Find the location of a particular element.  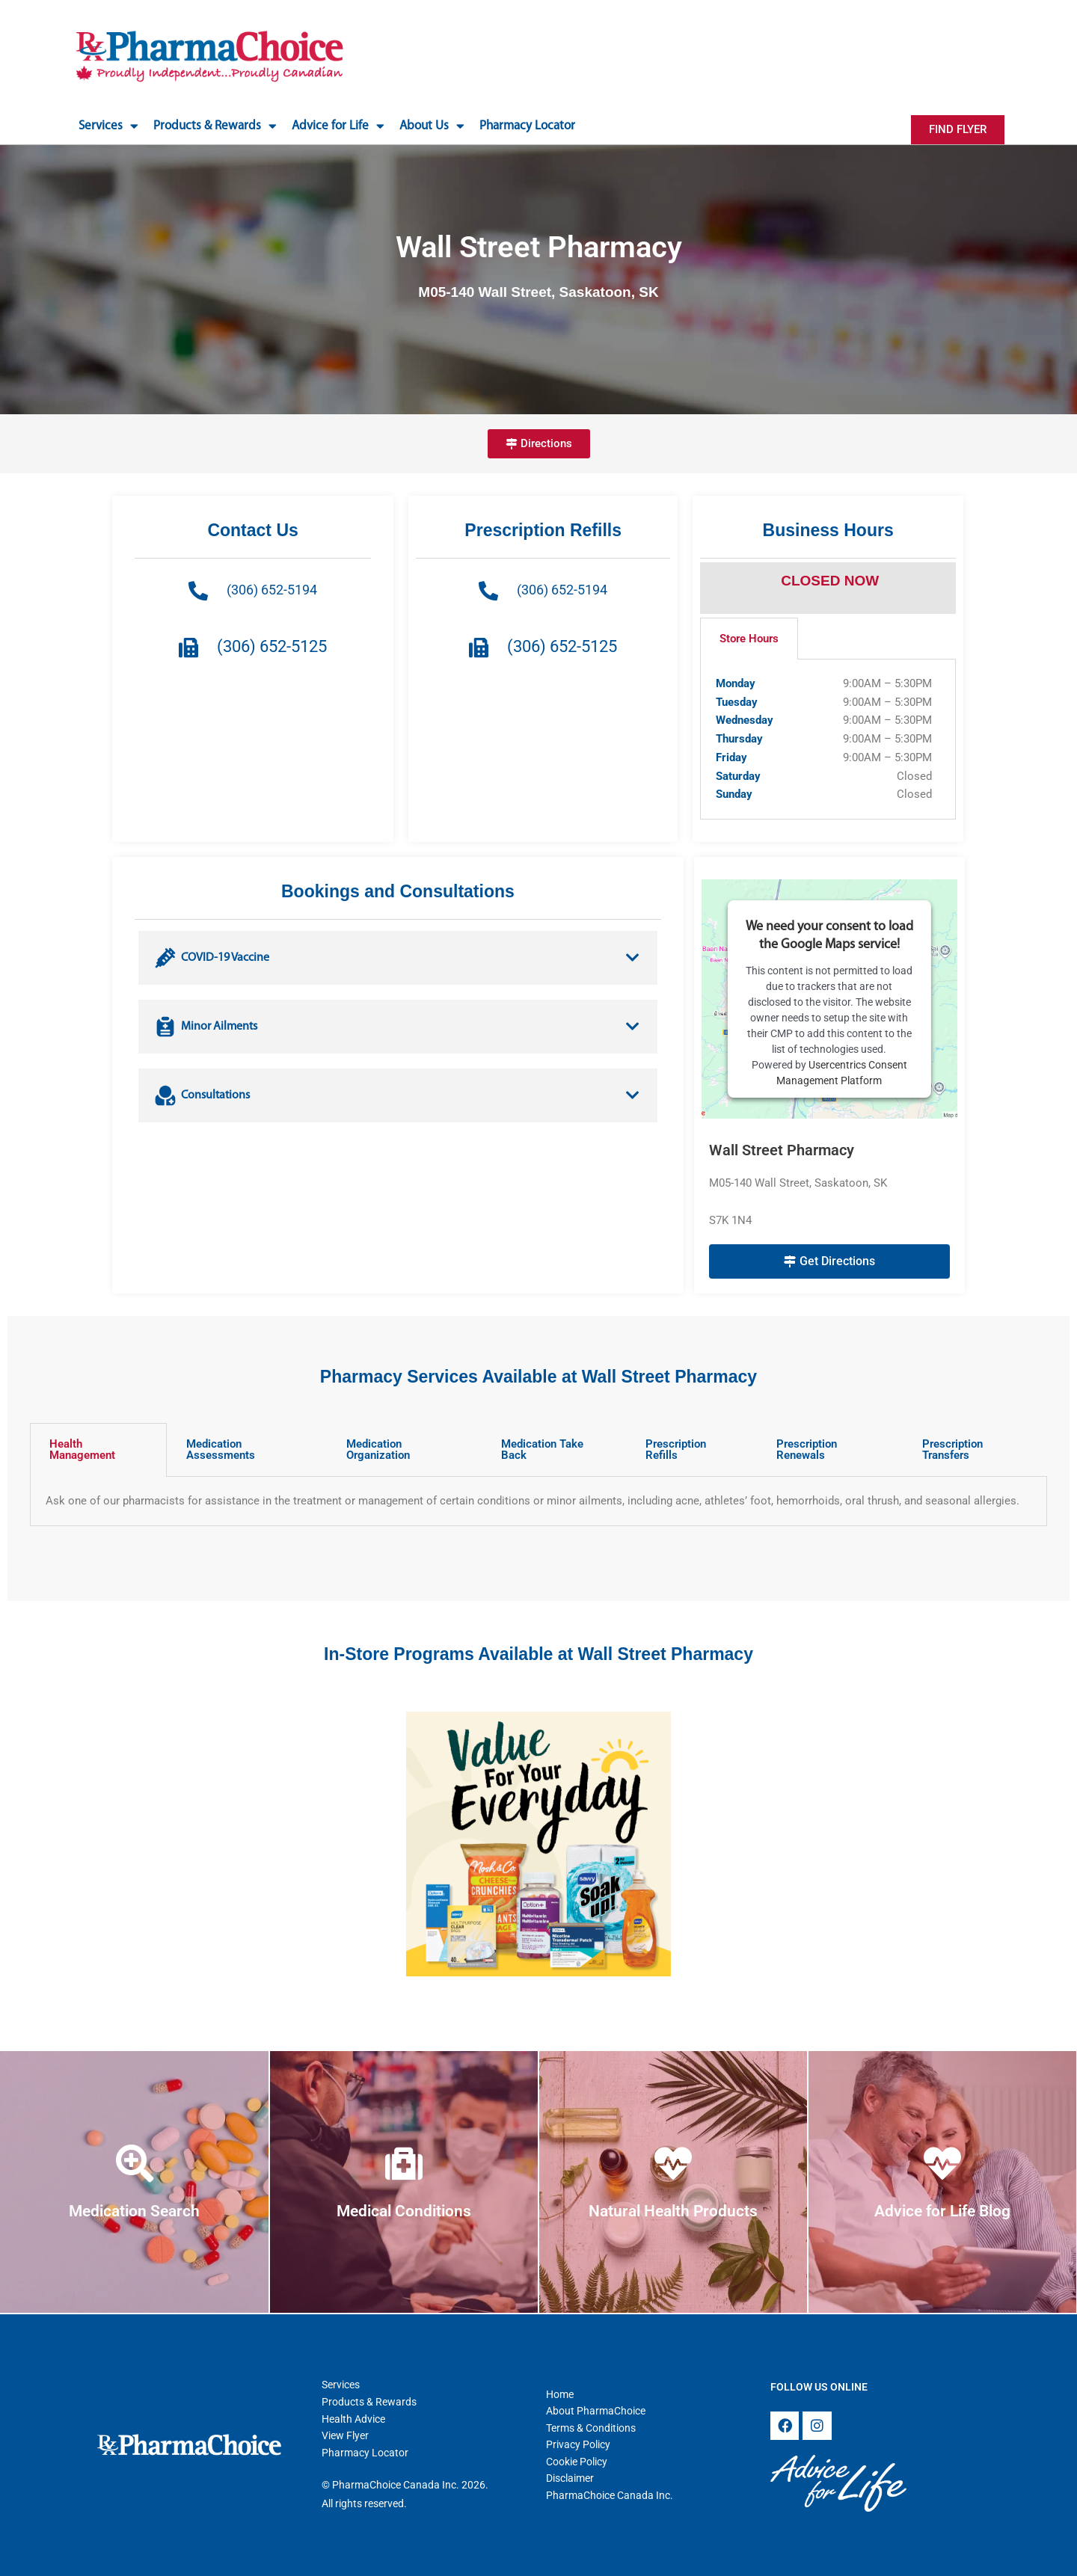

Health Management [tab] is located at coordinates (82, 1449).